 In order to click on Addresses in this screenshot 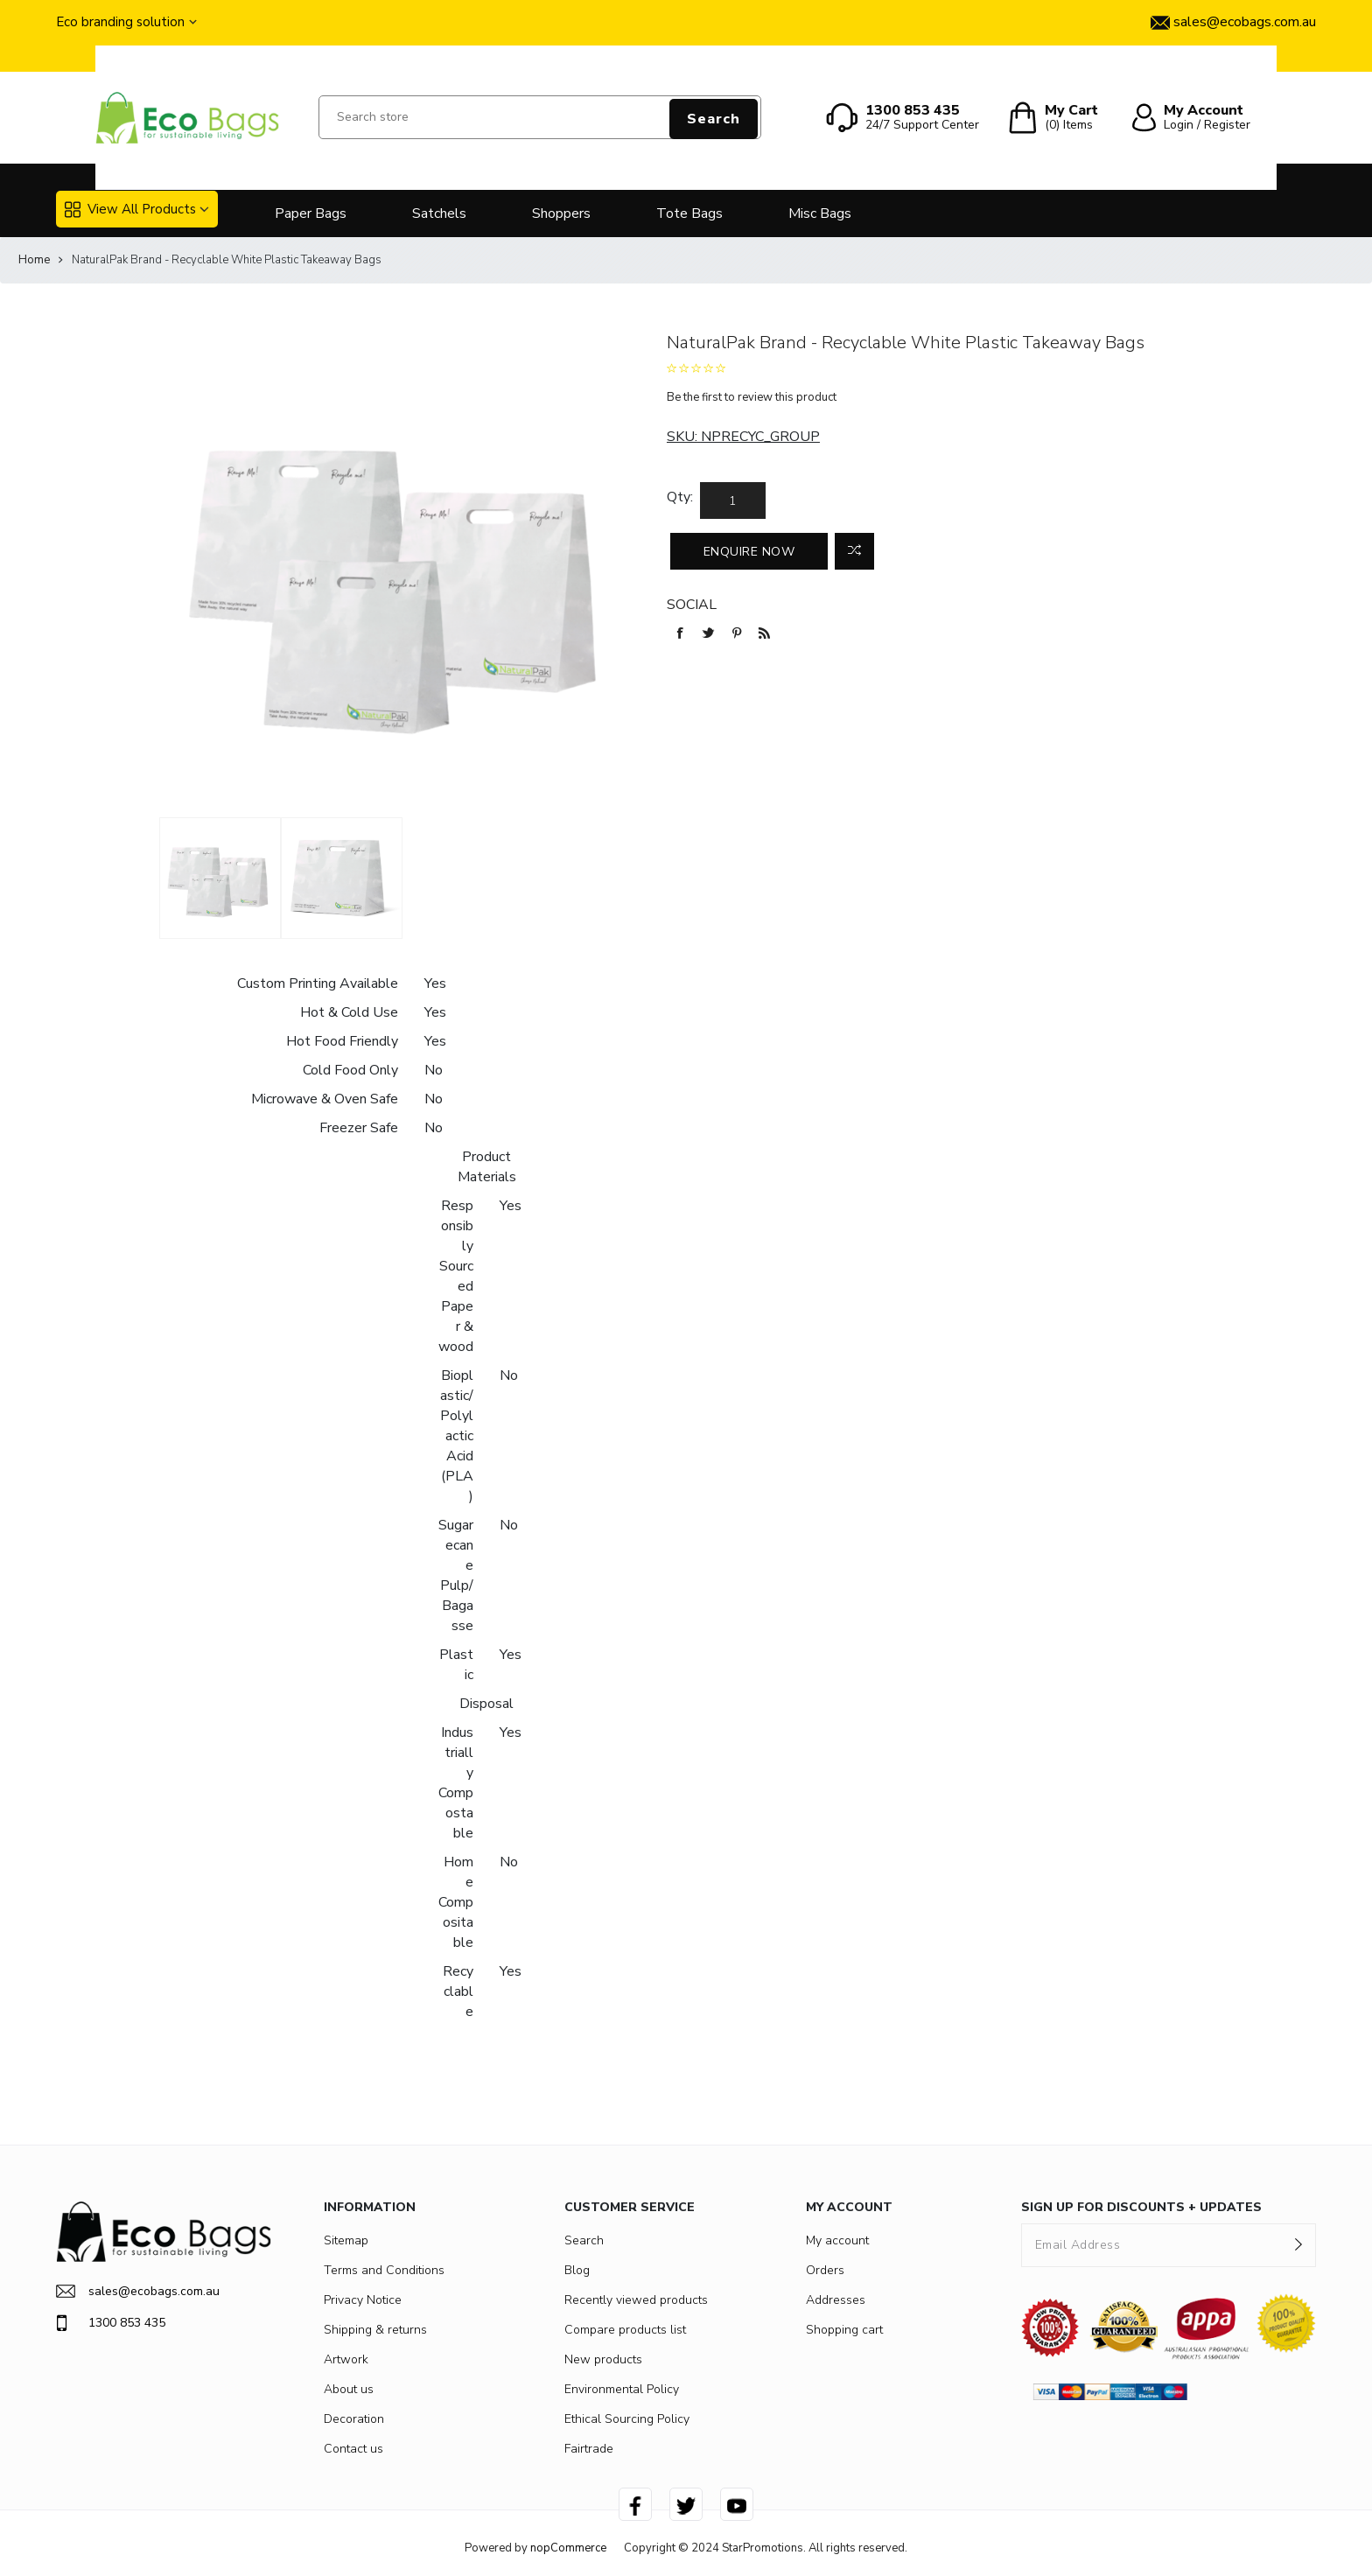, I will do `click(835, 2300)`.